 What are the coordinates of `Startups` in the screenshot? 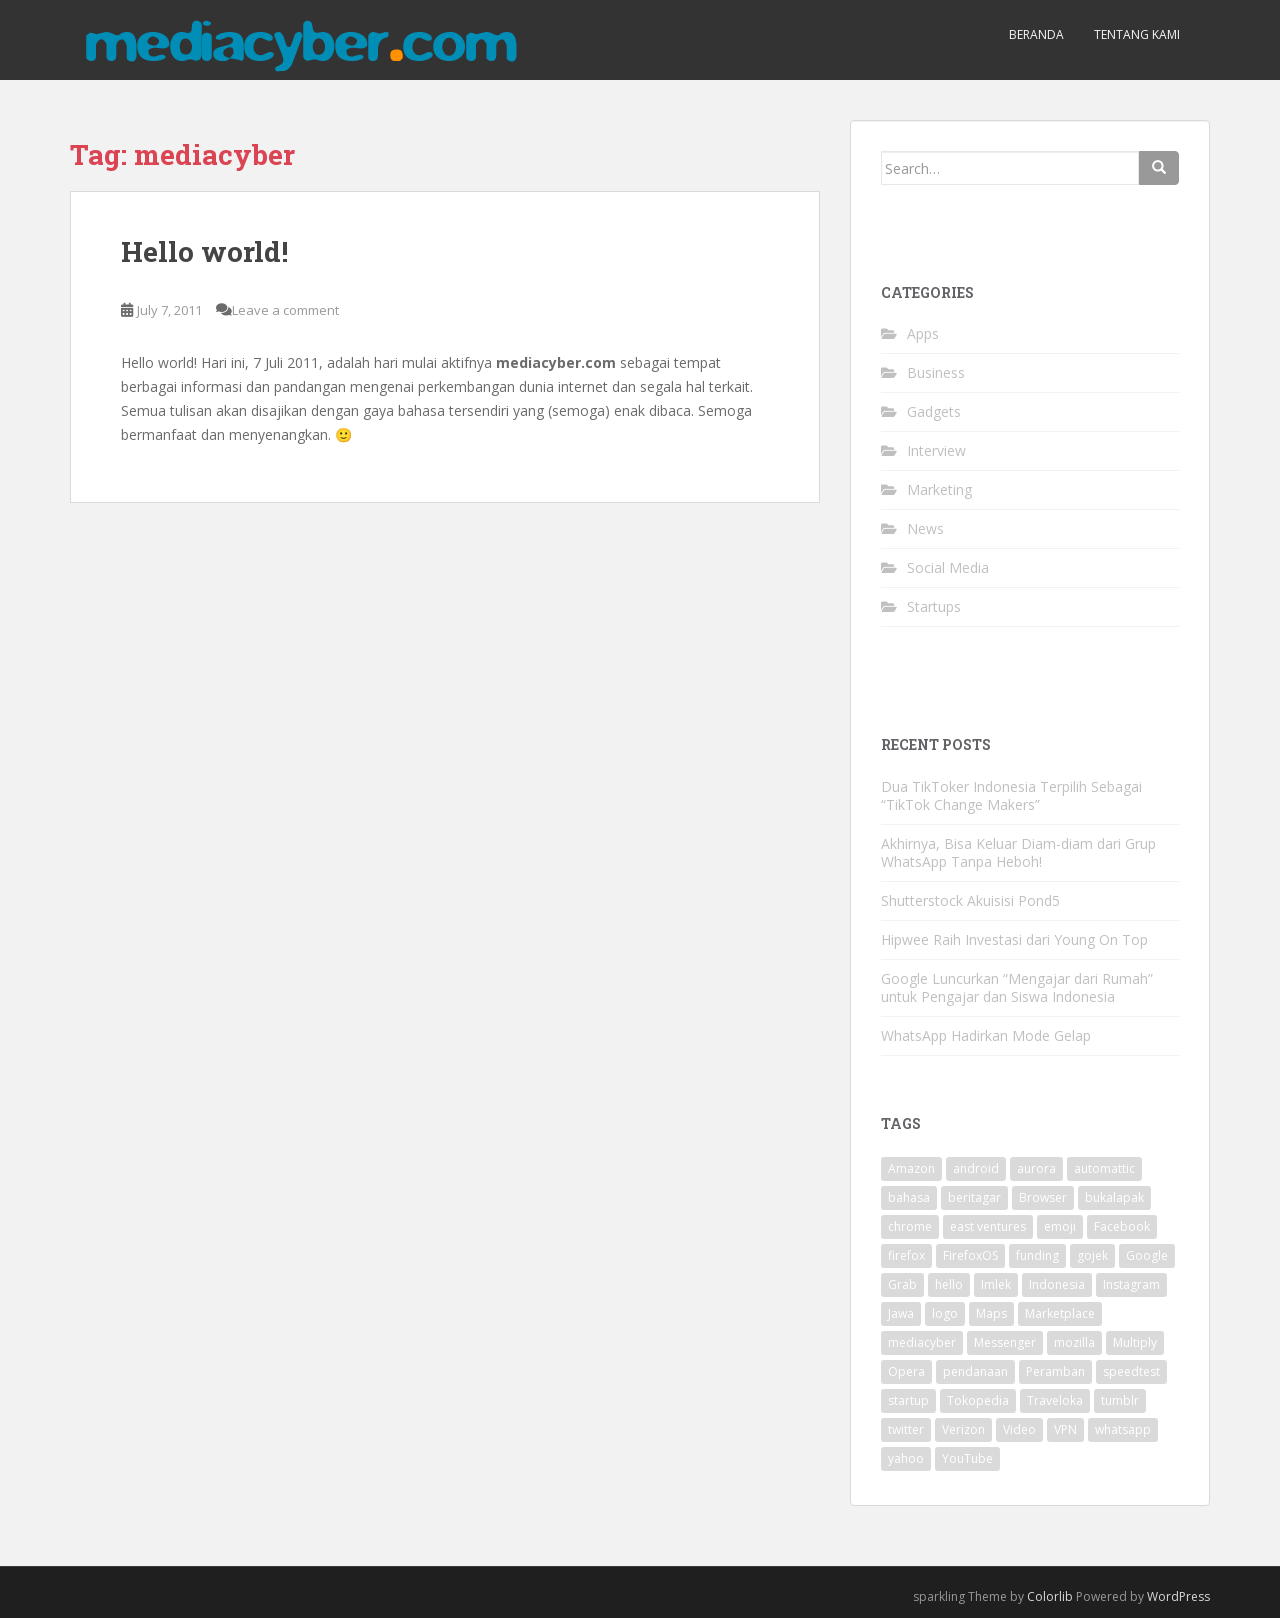 It's located at (934, 606).